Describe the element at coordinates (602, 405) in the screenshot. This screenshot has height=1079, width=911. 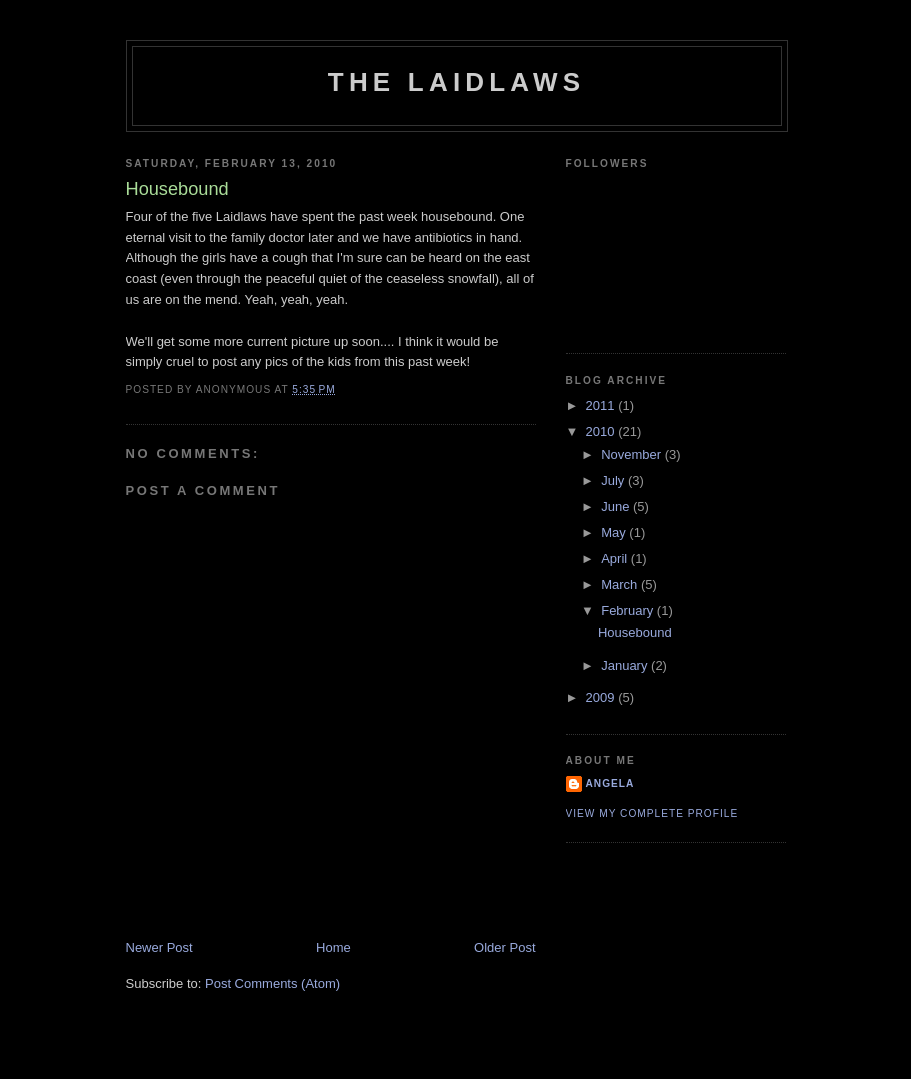
I see `2011` at that location.